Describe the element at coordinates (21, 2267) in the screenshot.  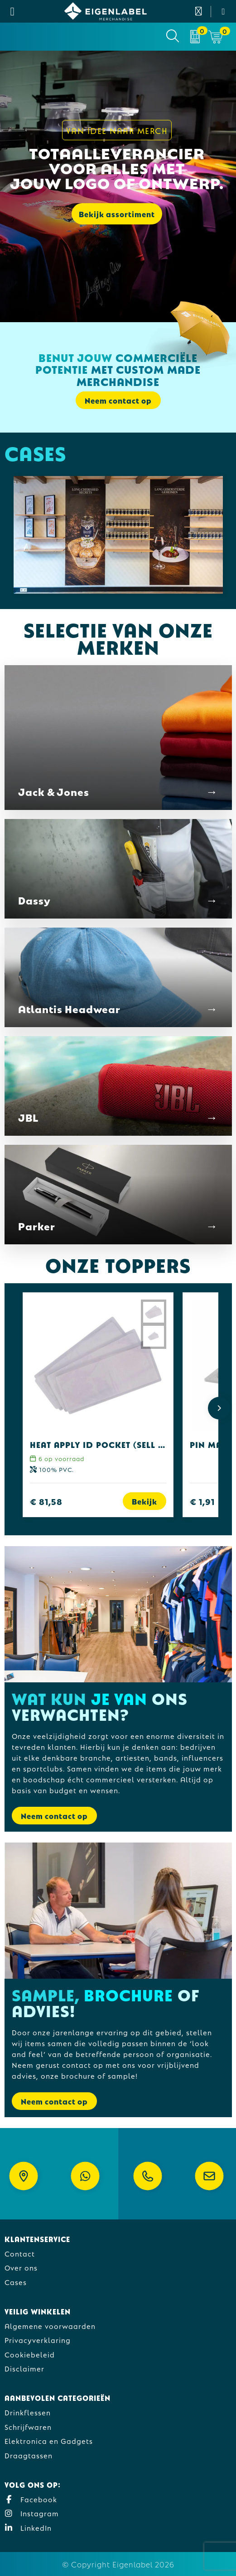
I see `Over ons` at that location.